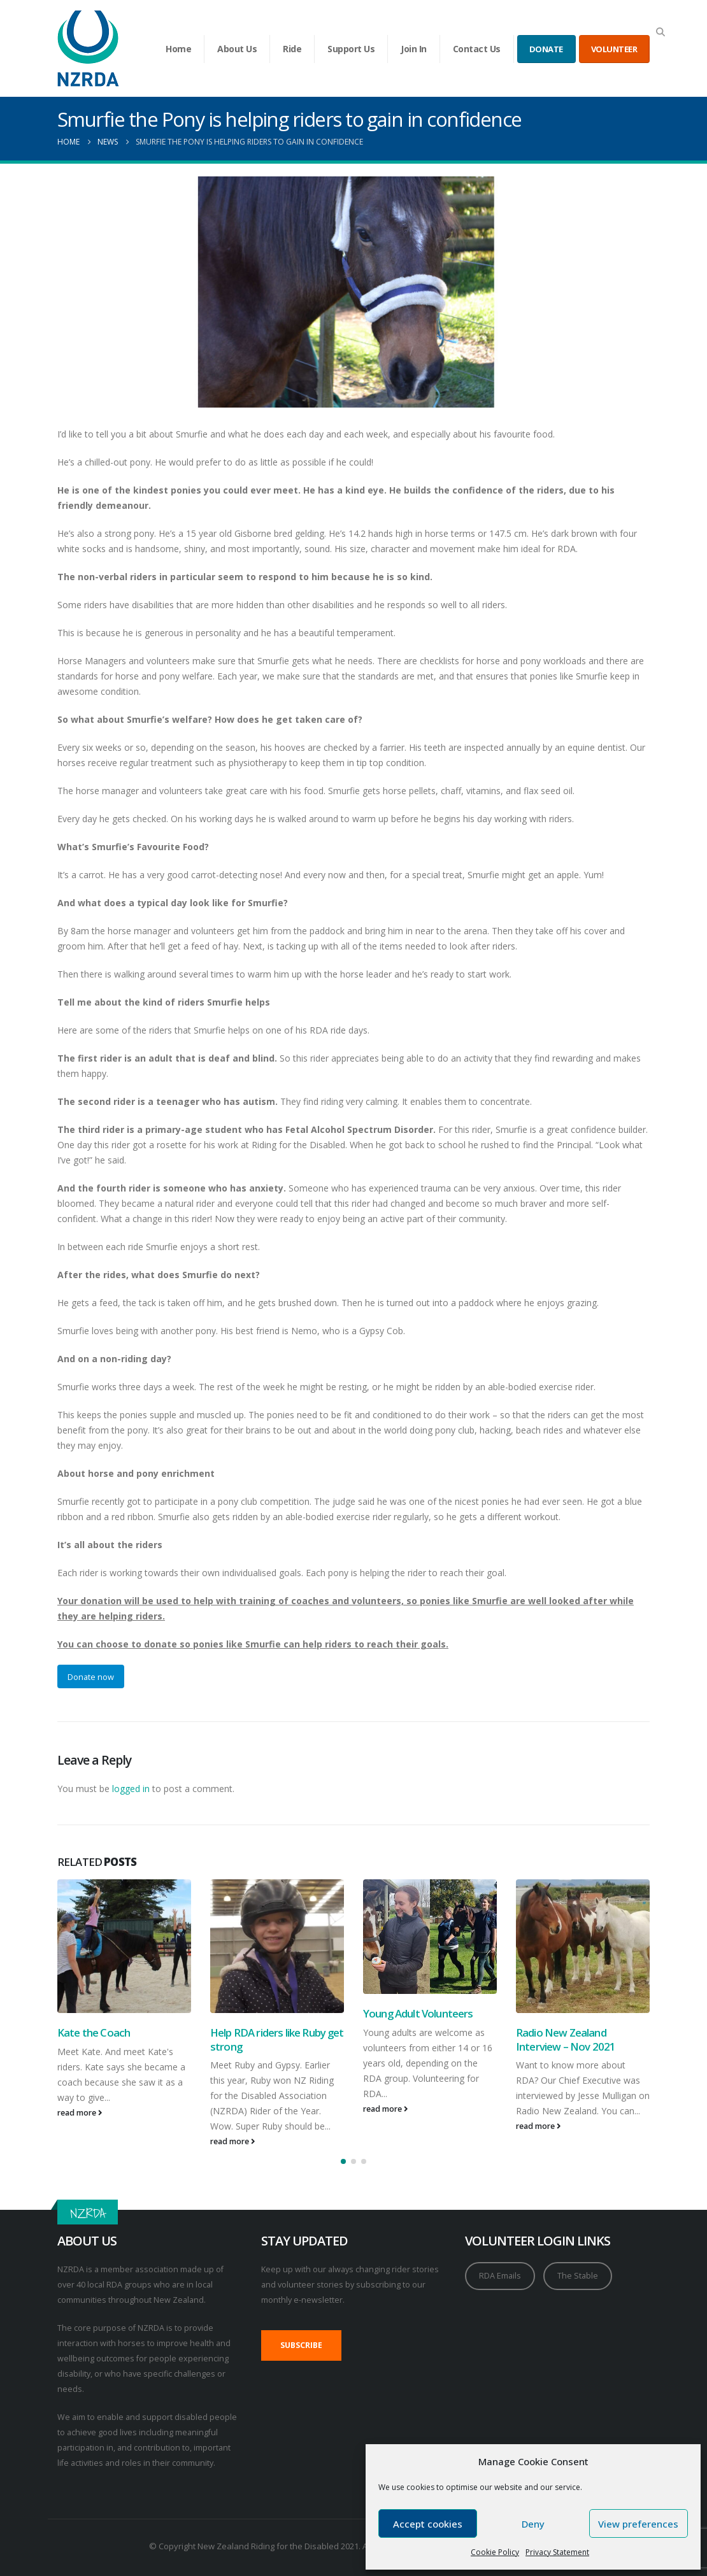 The image size is (707, 2576). Describe the element at coordinates (91, 1677) in the screenshot. I see `Donate now` at that location.